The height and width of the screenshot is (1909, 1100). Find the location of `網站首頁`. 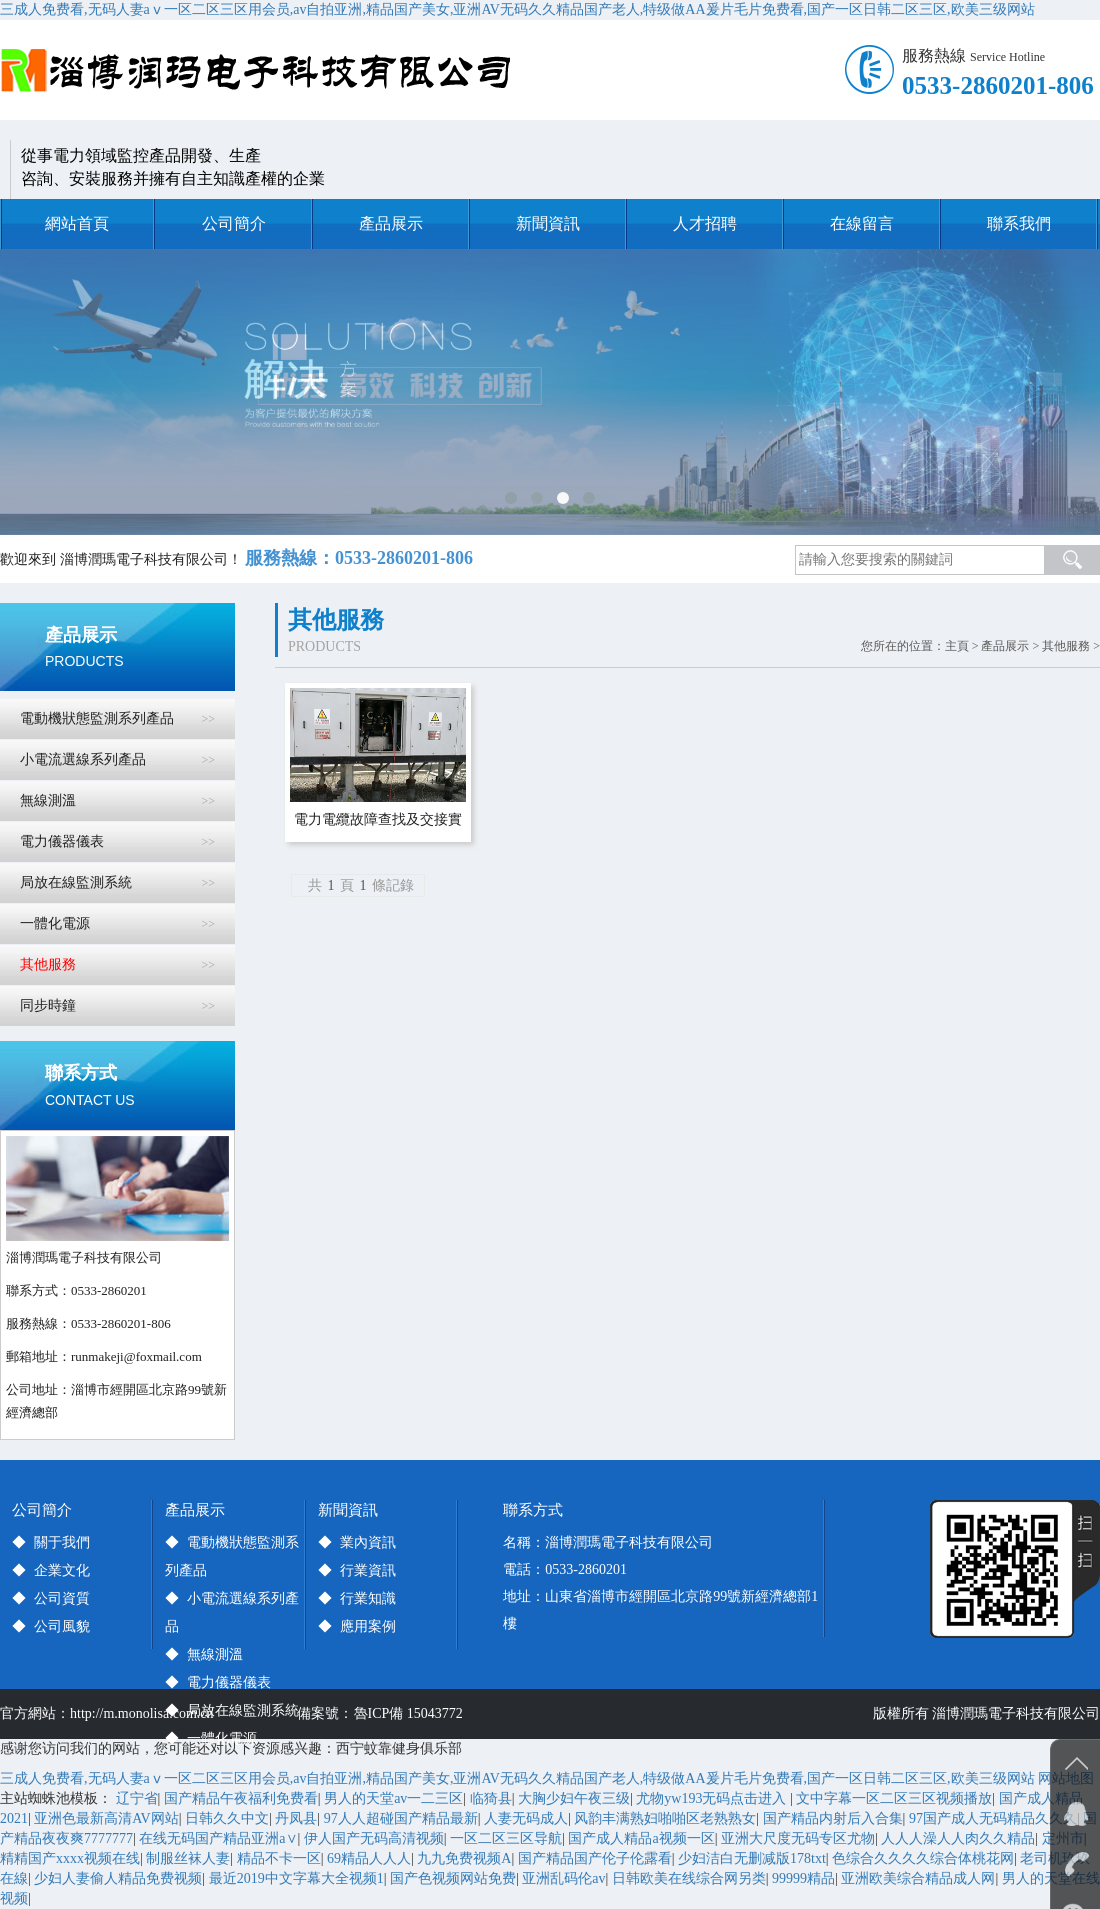

網站首頁 is located at coordinates (77, 223).